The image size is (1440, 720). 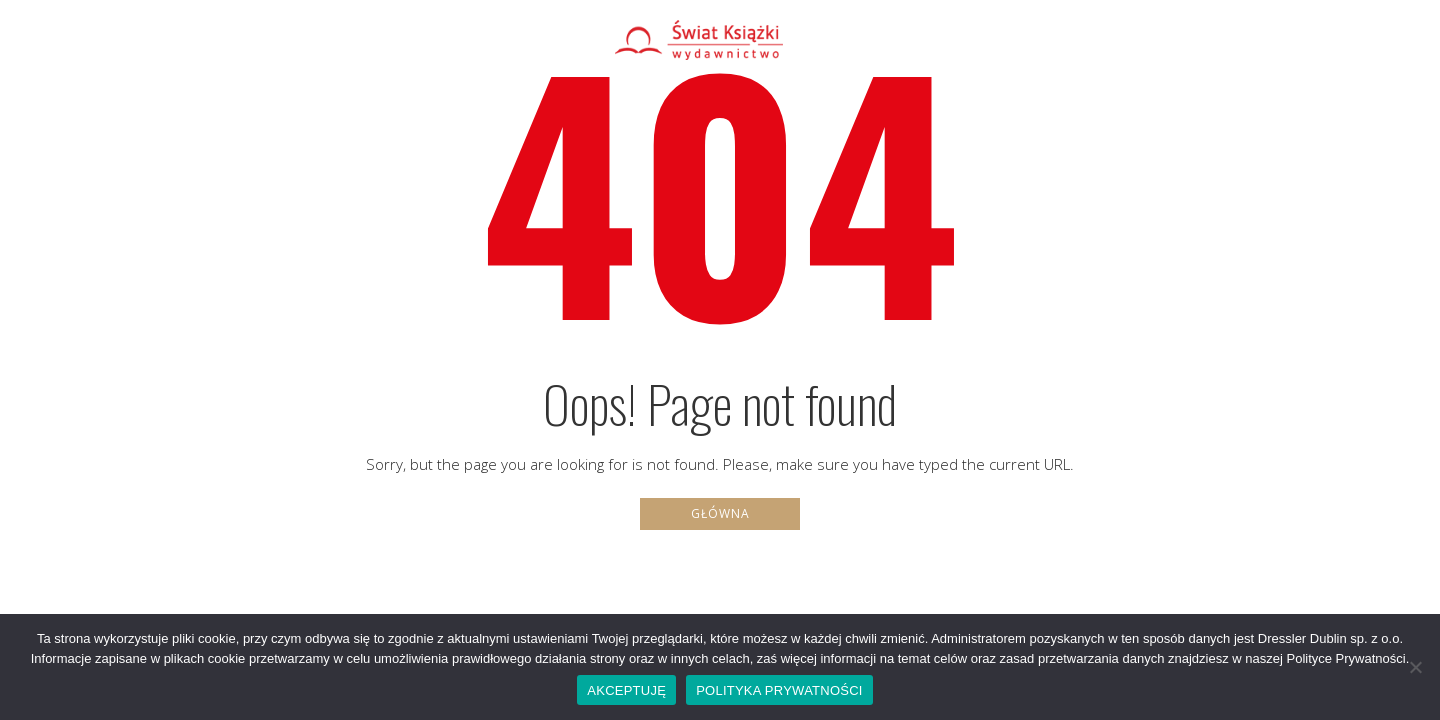 I want to click on POLITYKA PRYWATNOŚCI, so click(x=779, y=690).